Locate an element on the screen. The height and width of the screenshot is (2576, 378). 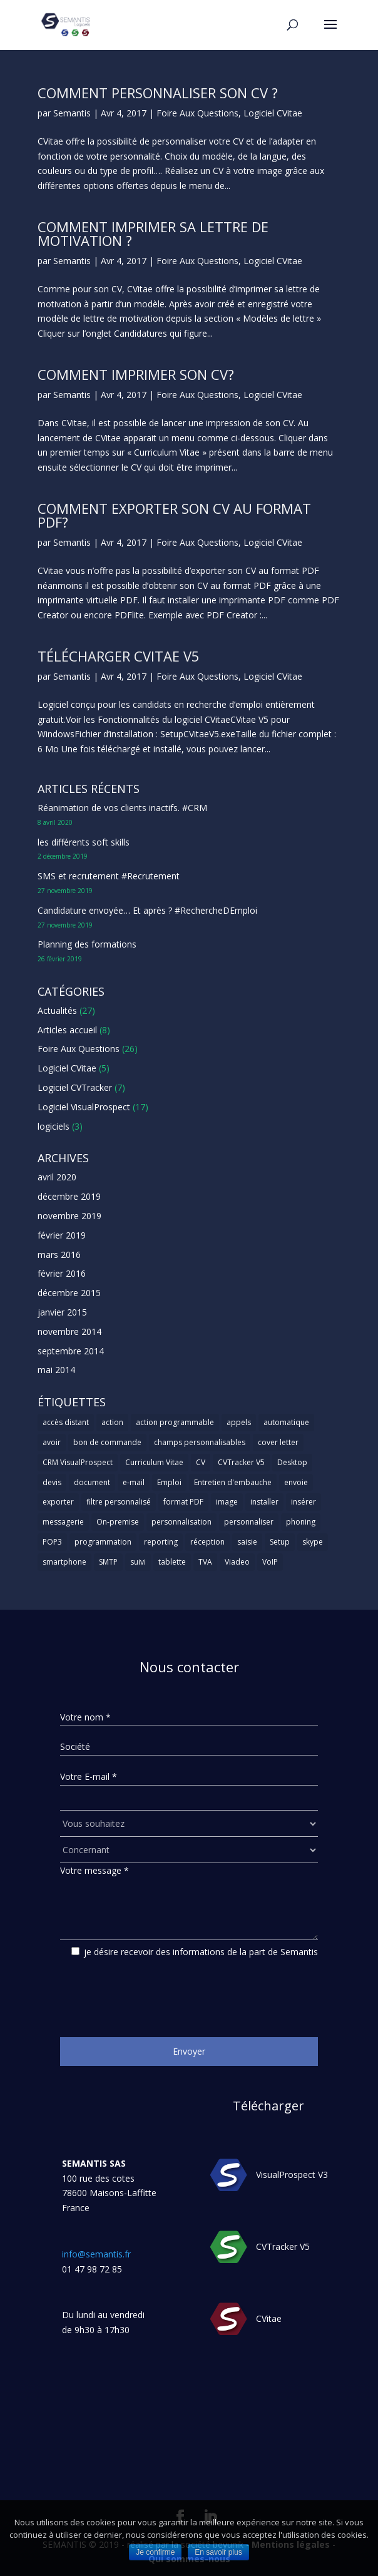
action programmable [action programmable (1 élément)] is located at coordinates (175, 1422).